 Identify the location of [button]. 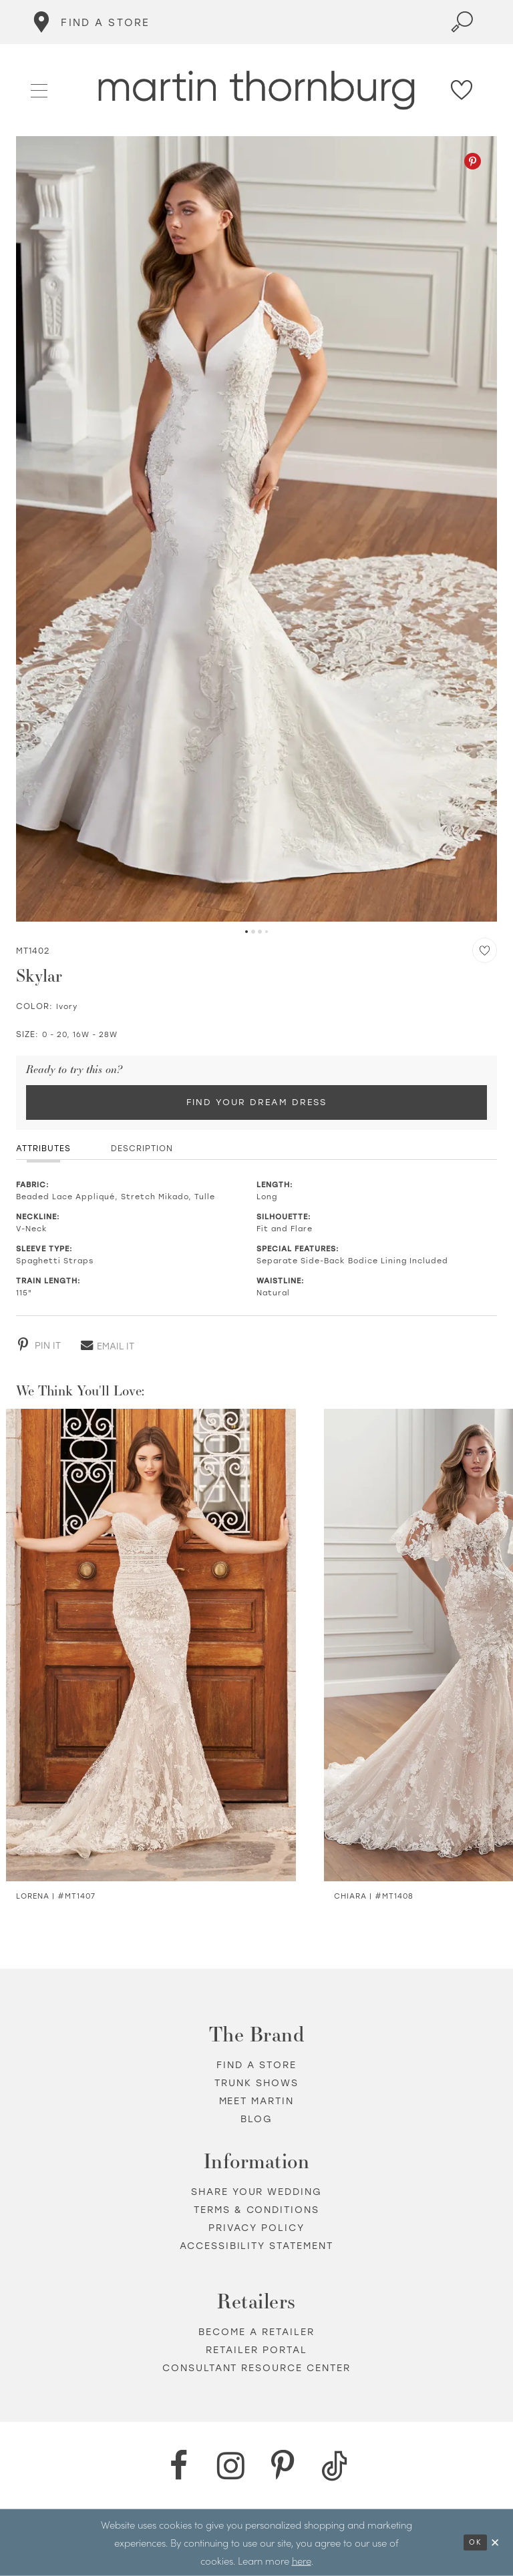
(39, 89).